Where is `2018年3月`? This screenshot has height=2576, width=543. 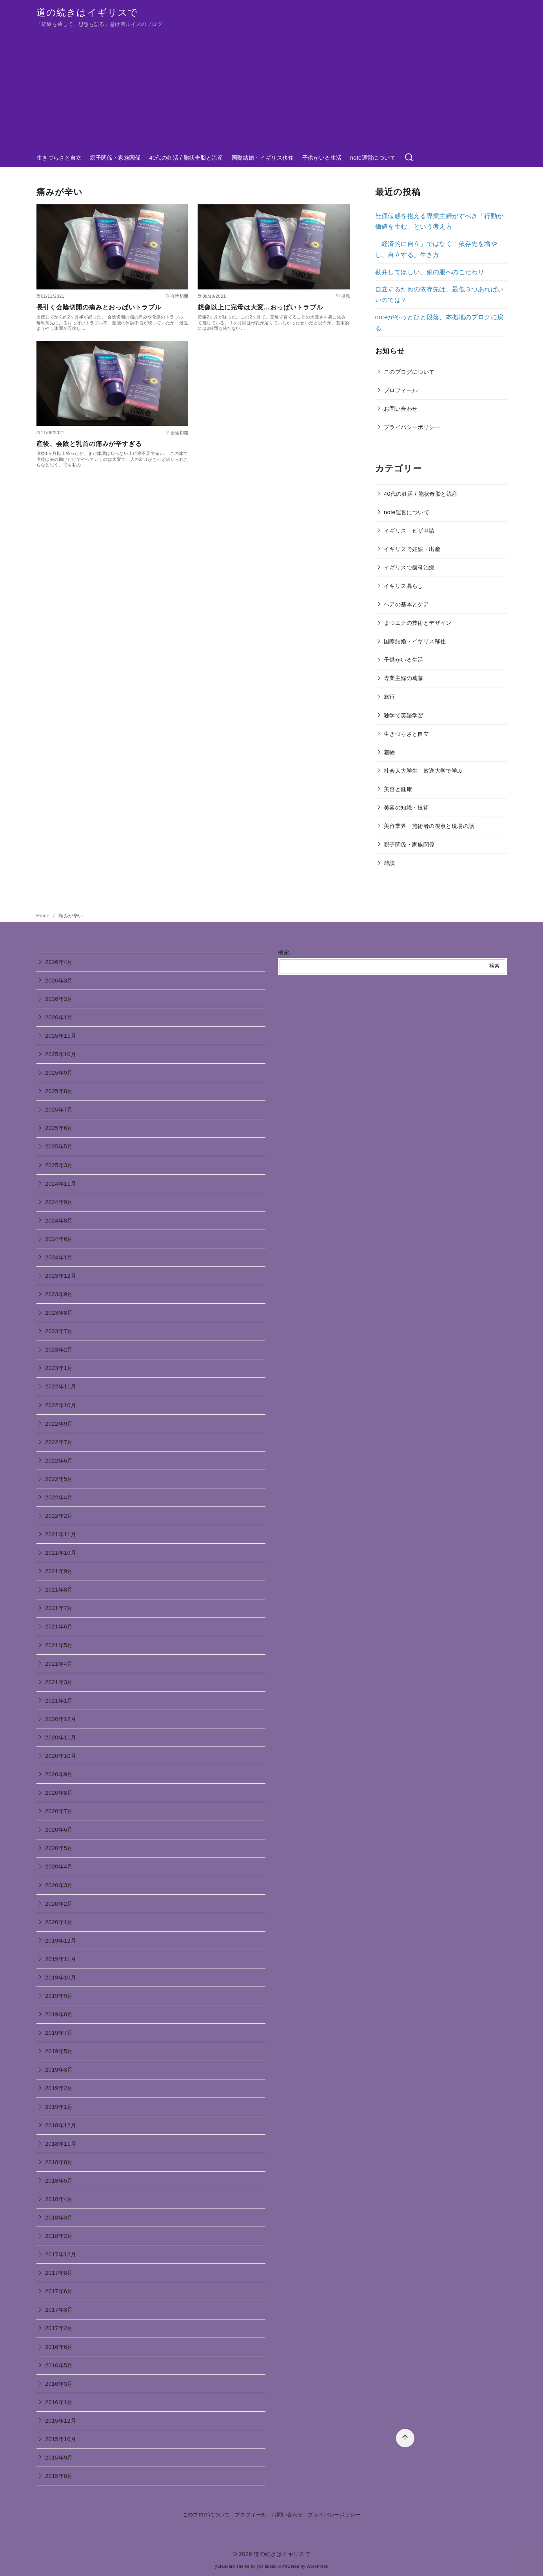 2018年3月 is located at coordinates (59, 2217).